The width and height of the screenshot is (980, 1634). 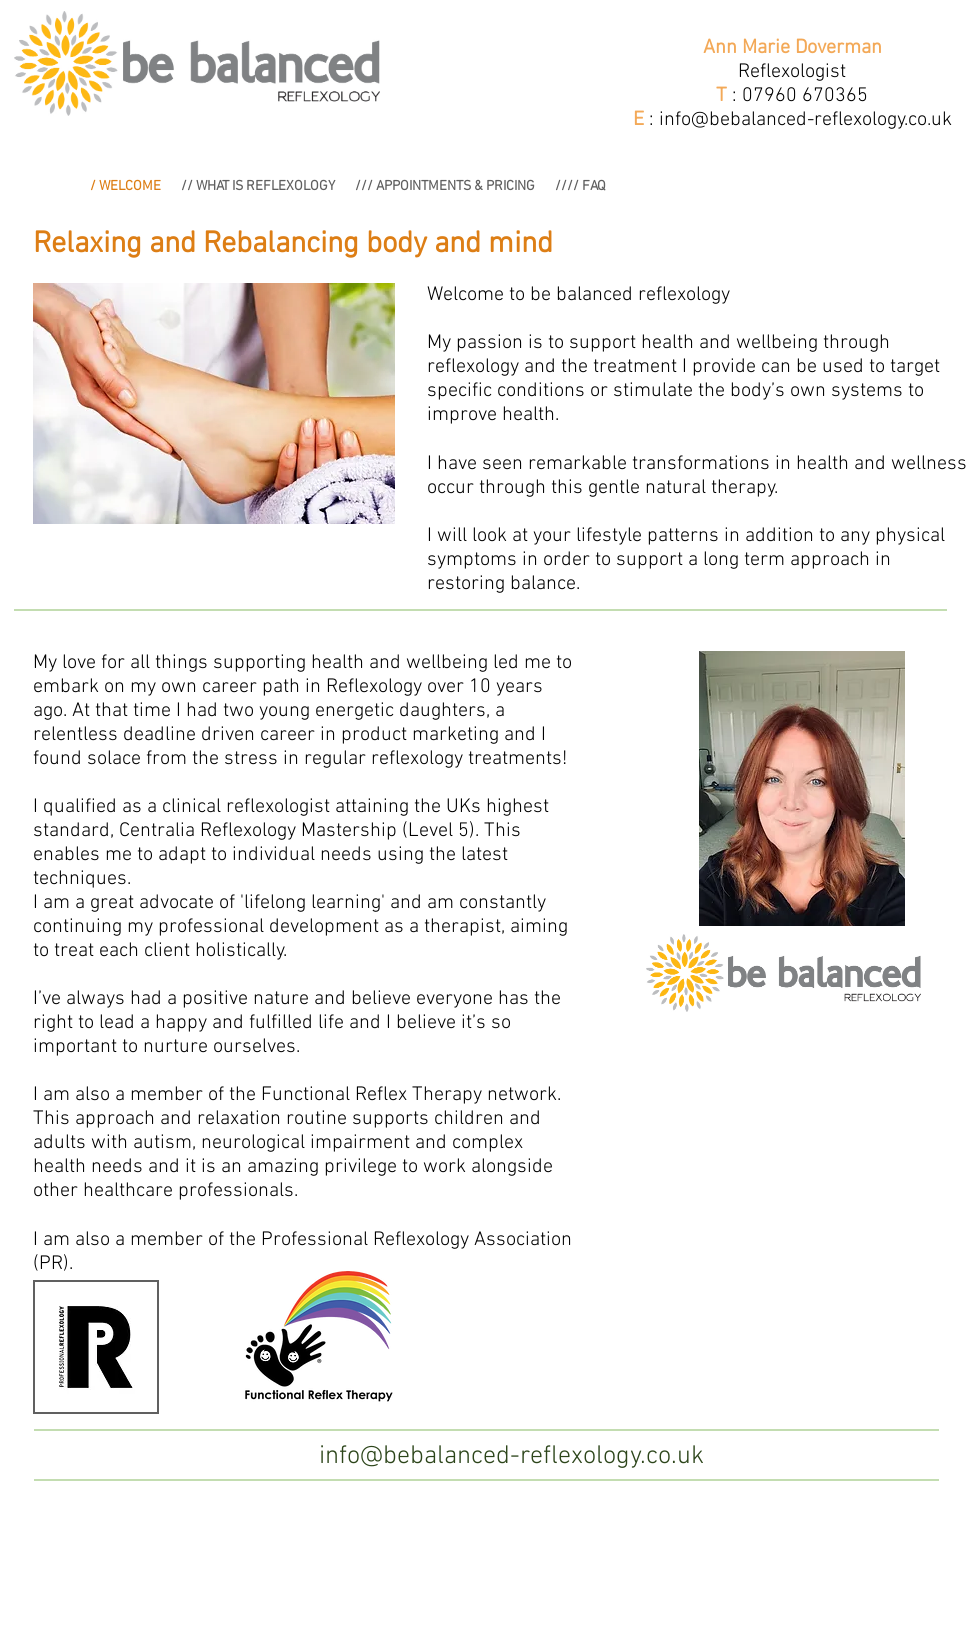 I want to click on [info@bebalanced-reflexology.co.uk], so click(x=511, y=1457).